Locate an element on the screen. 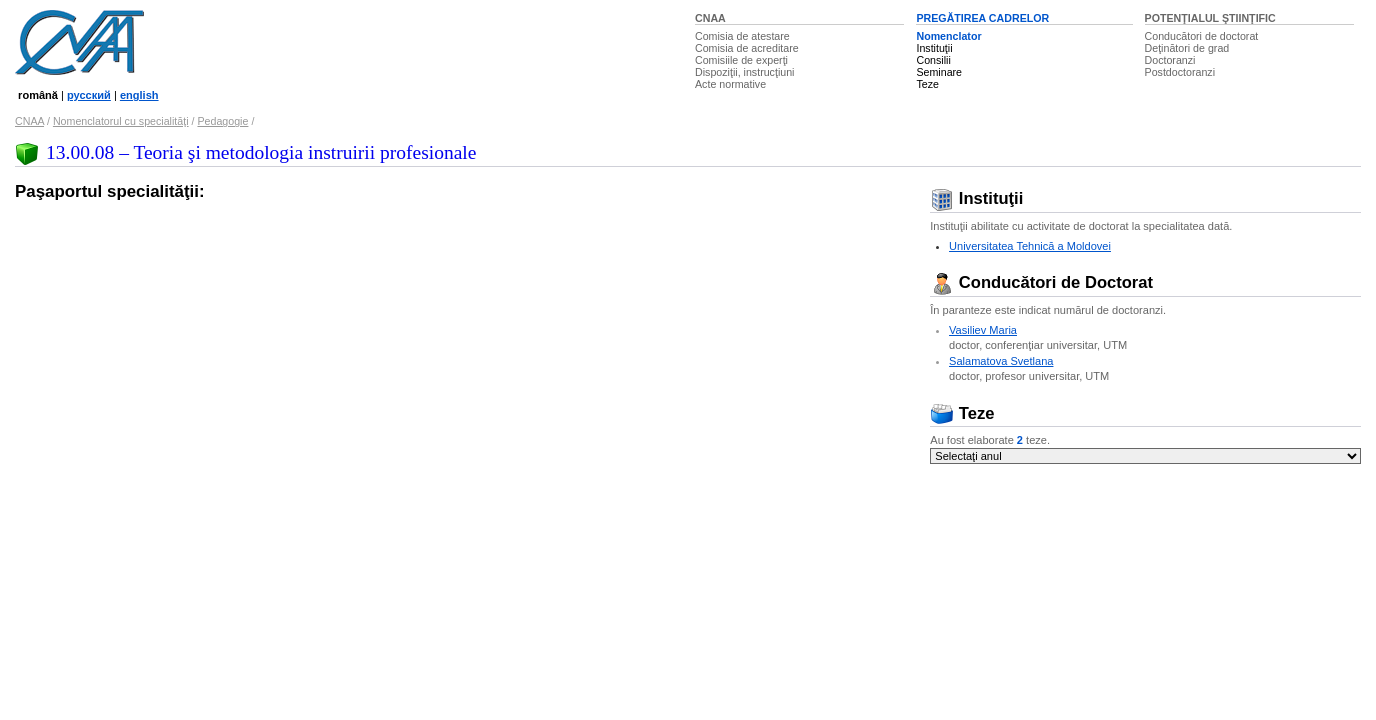  Salamatova Svetlana is located at coordinates (1001, 361).